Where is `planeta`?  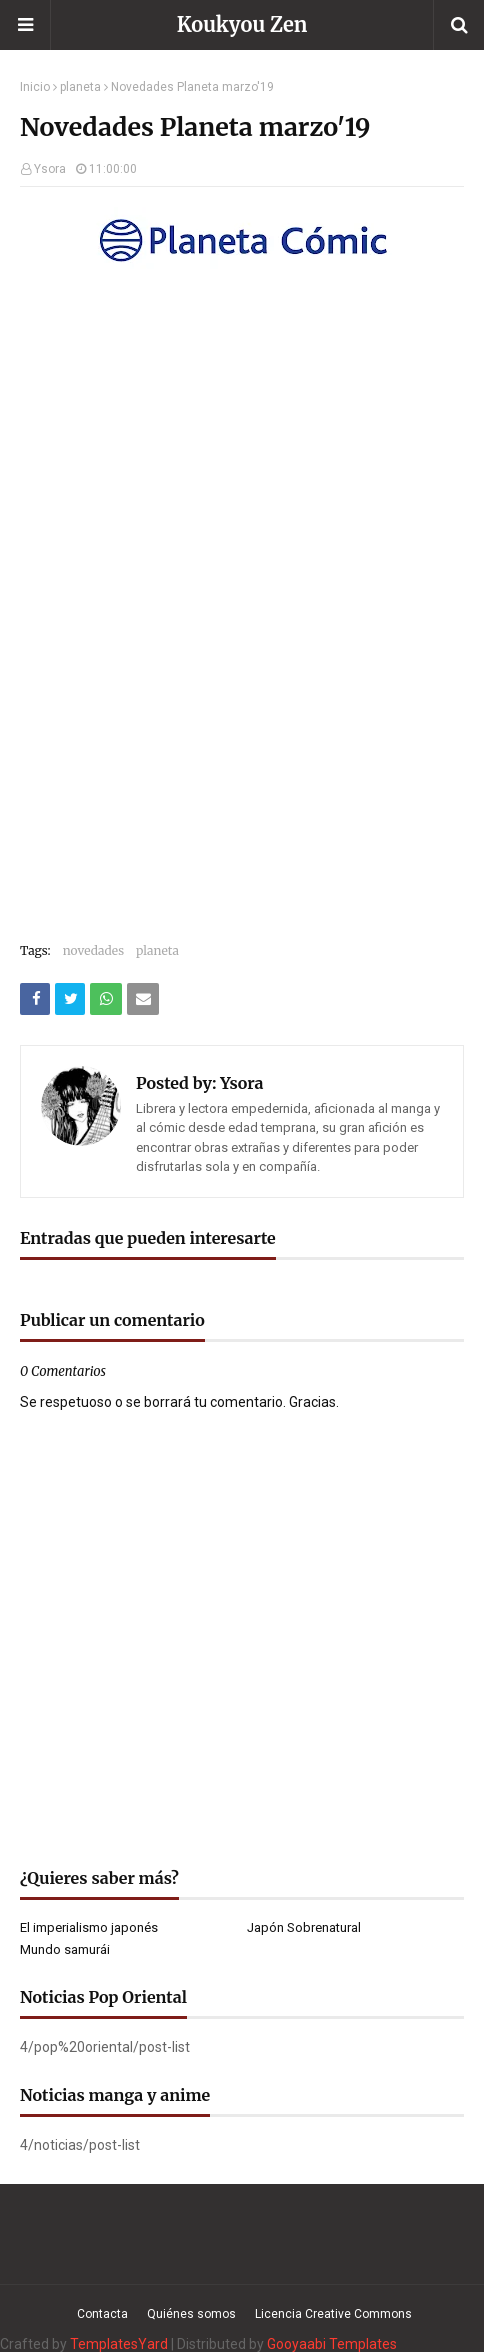 planeta is located at coordinates (80, 87).